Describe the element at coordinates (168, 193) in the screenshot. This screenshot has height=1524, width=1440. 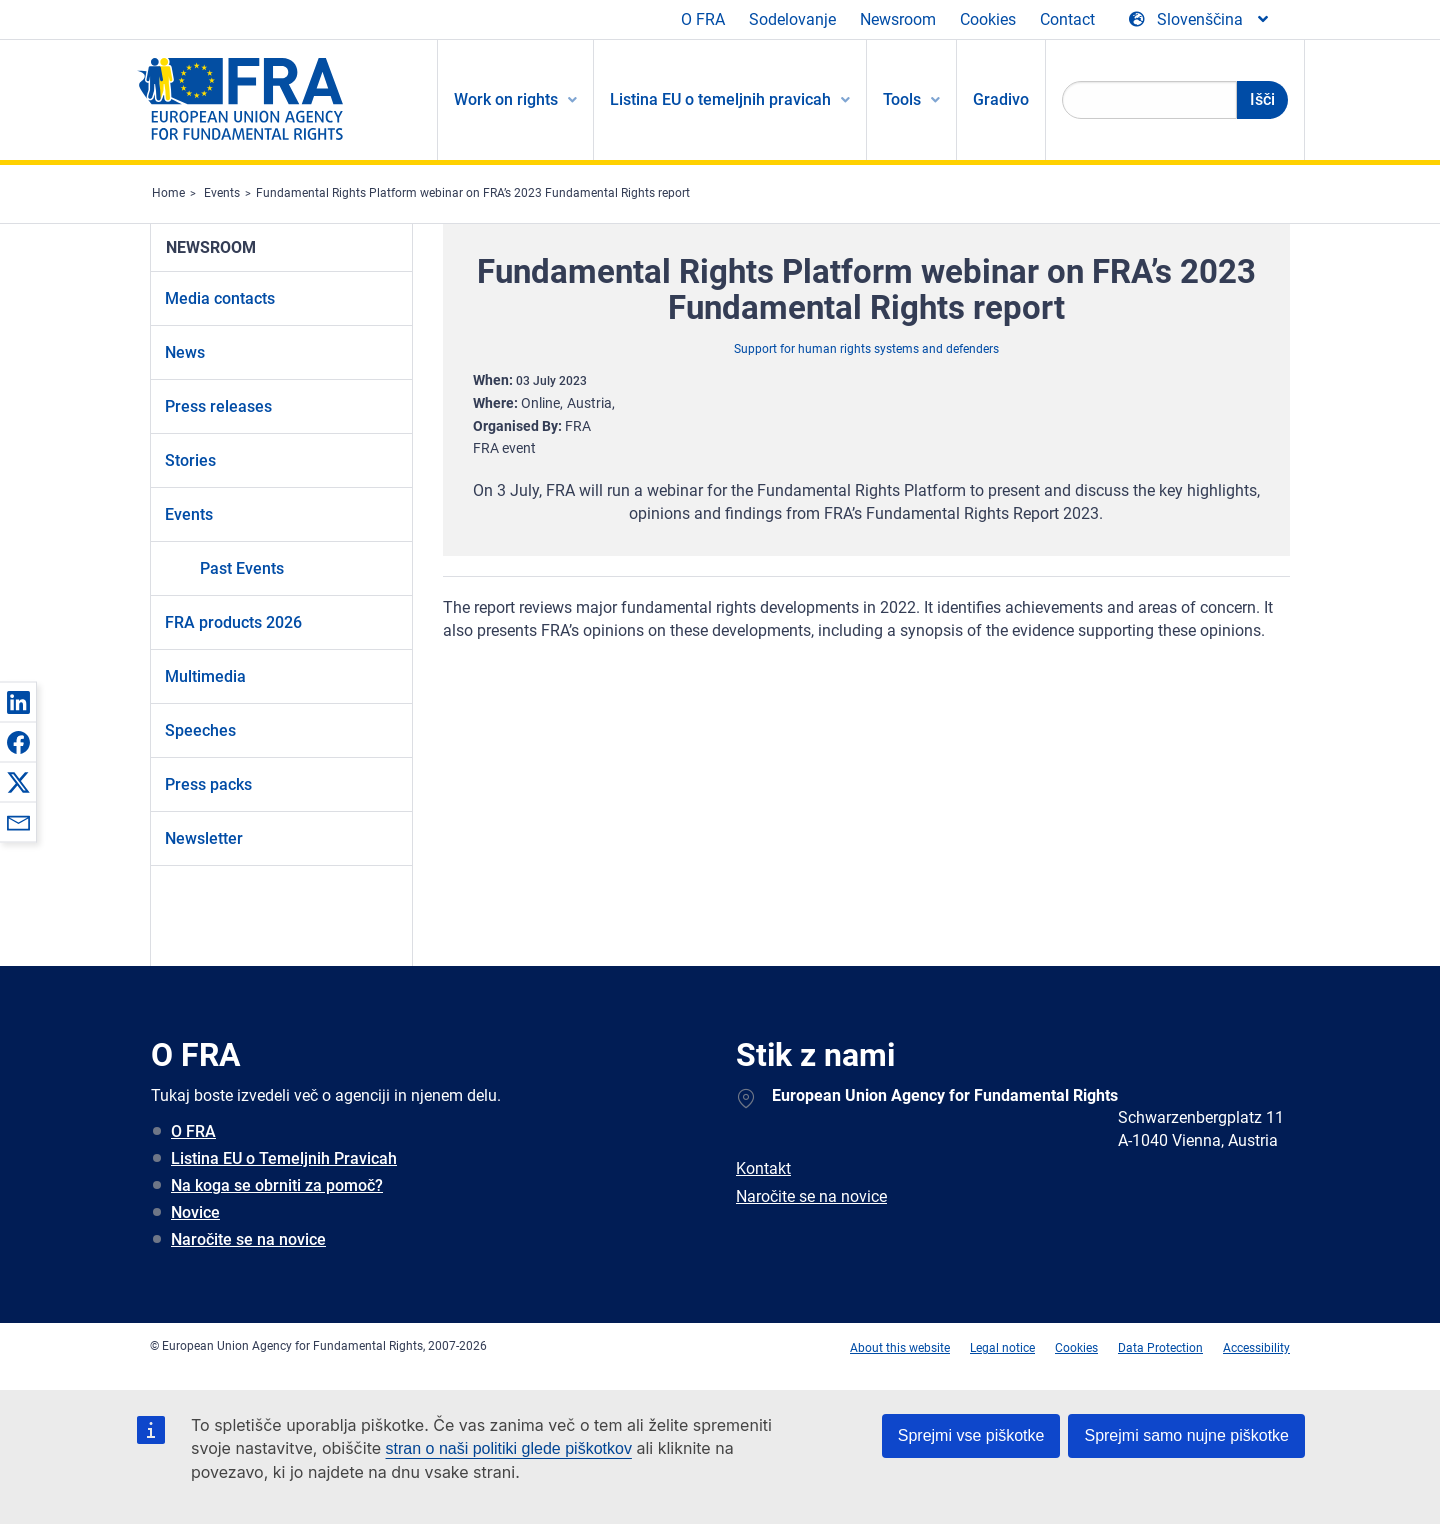
I see `Home` at that location.